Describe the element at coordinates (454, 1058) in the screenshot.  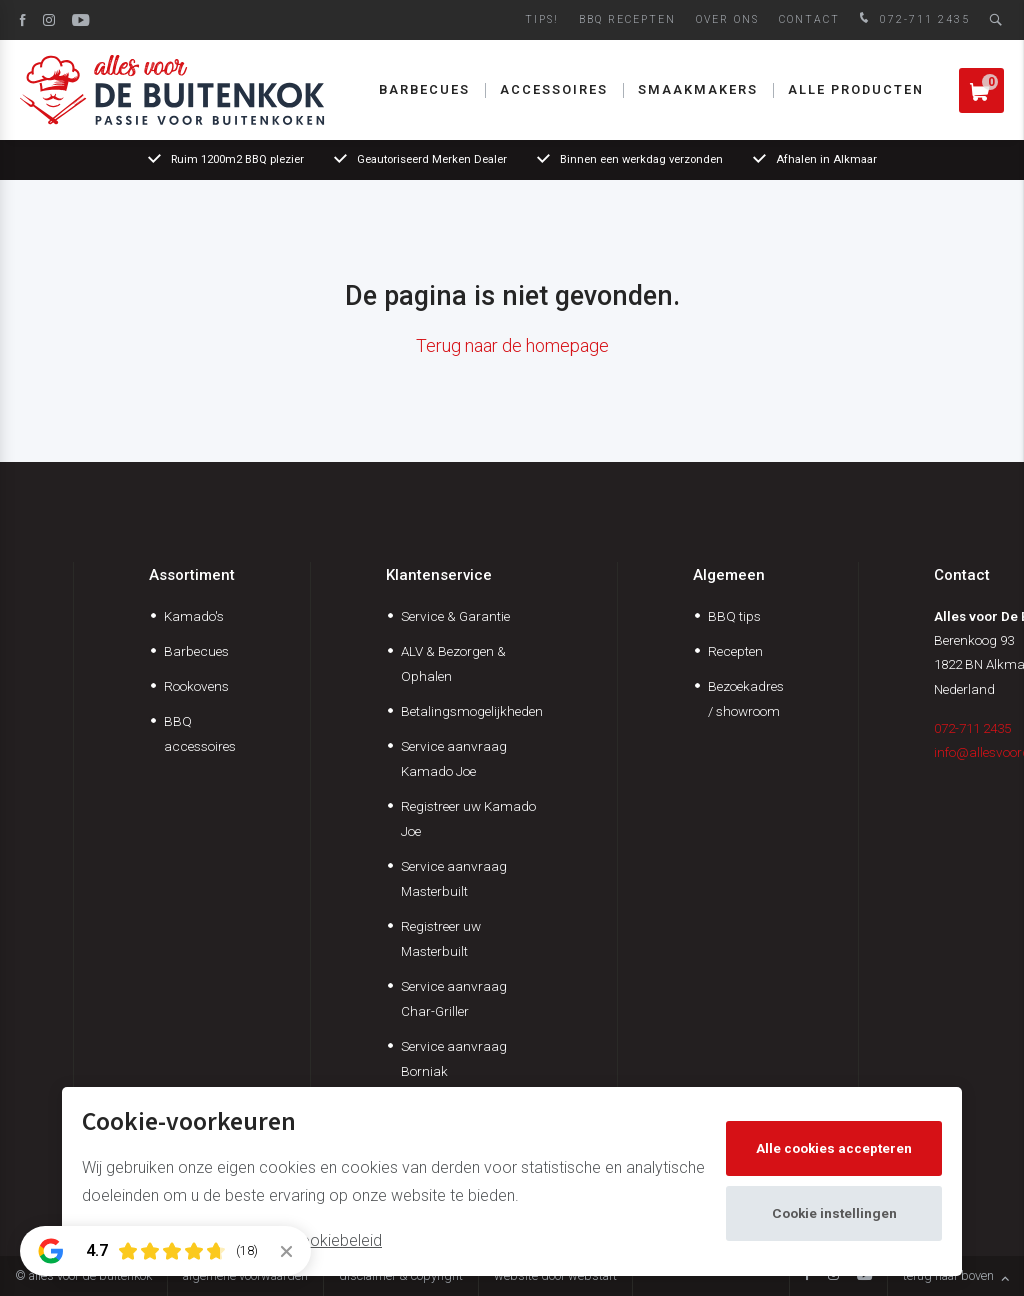
I see `Service aanvraag Borniak` at that location.